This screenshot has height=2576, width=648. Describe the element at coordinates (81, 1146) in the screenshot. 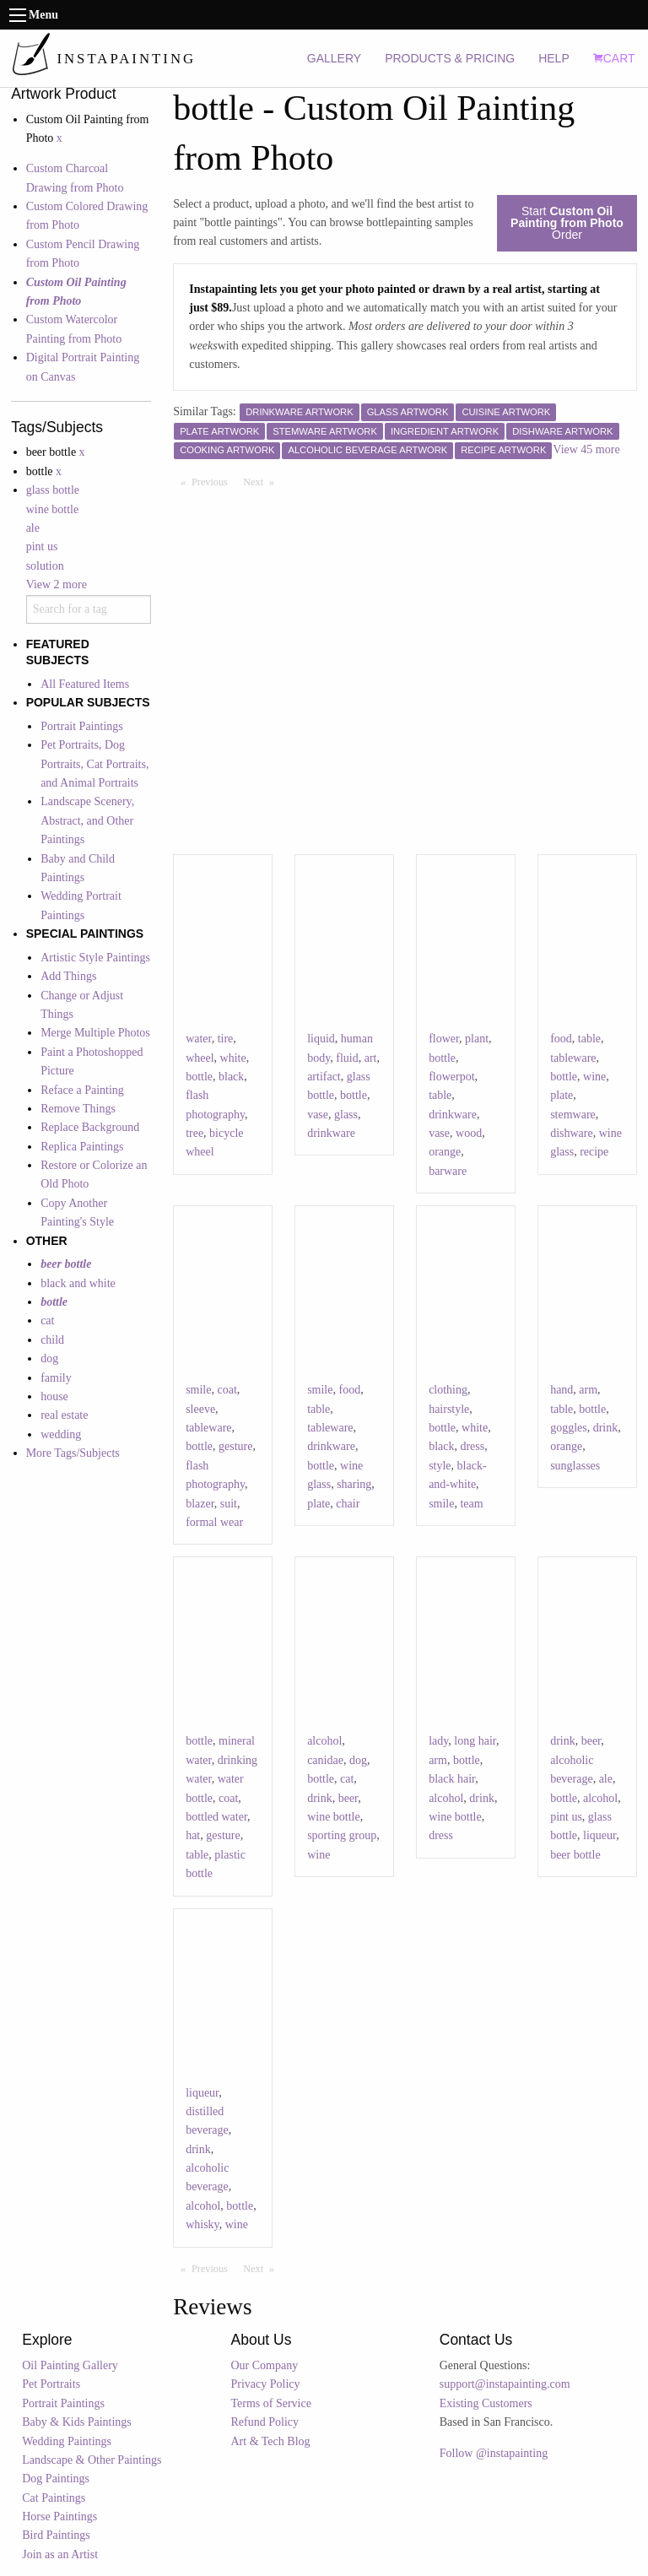

I see `Replica Paintings` at that location.